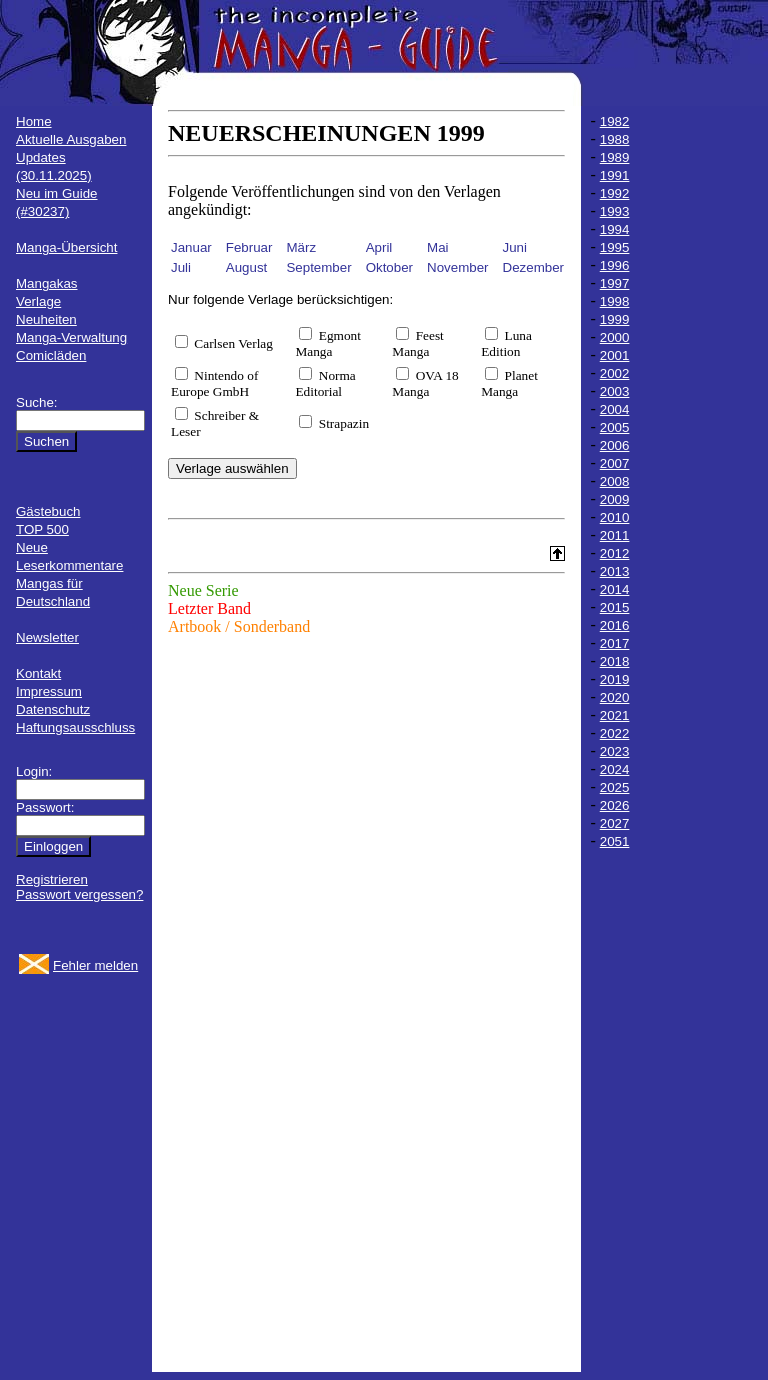  I want to click on Passwort vergessen?, so click(79, 894).